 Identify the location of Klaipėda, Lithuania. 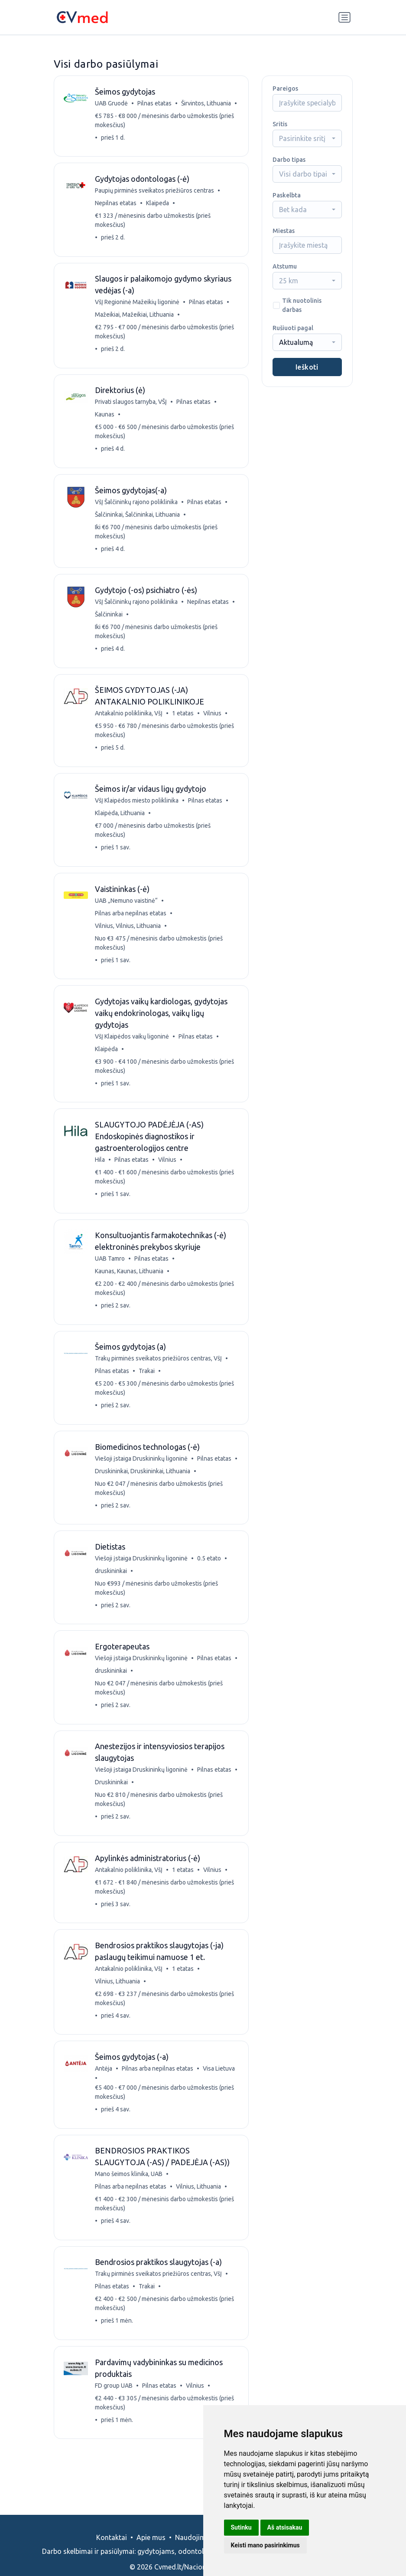
(121, 822).